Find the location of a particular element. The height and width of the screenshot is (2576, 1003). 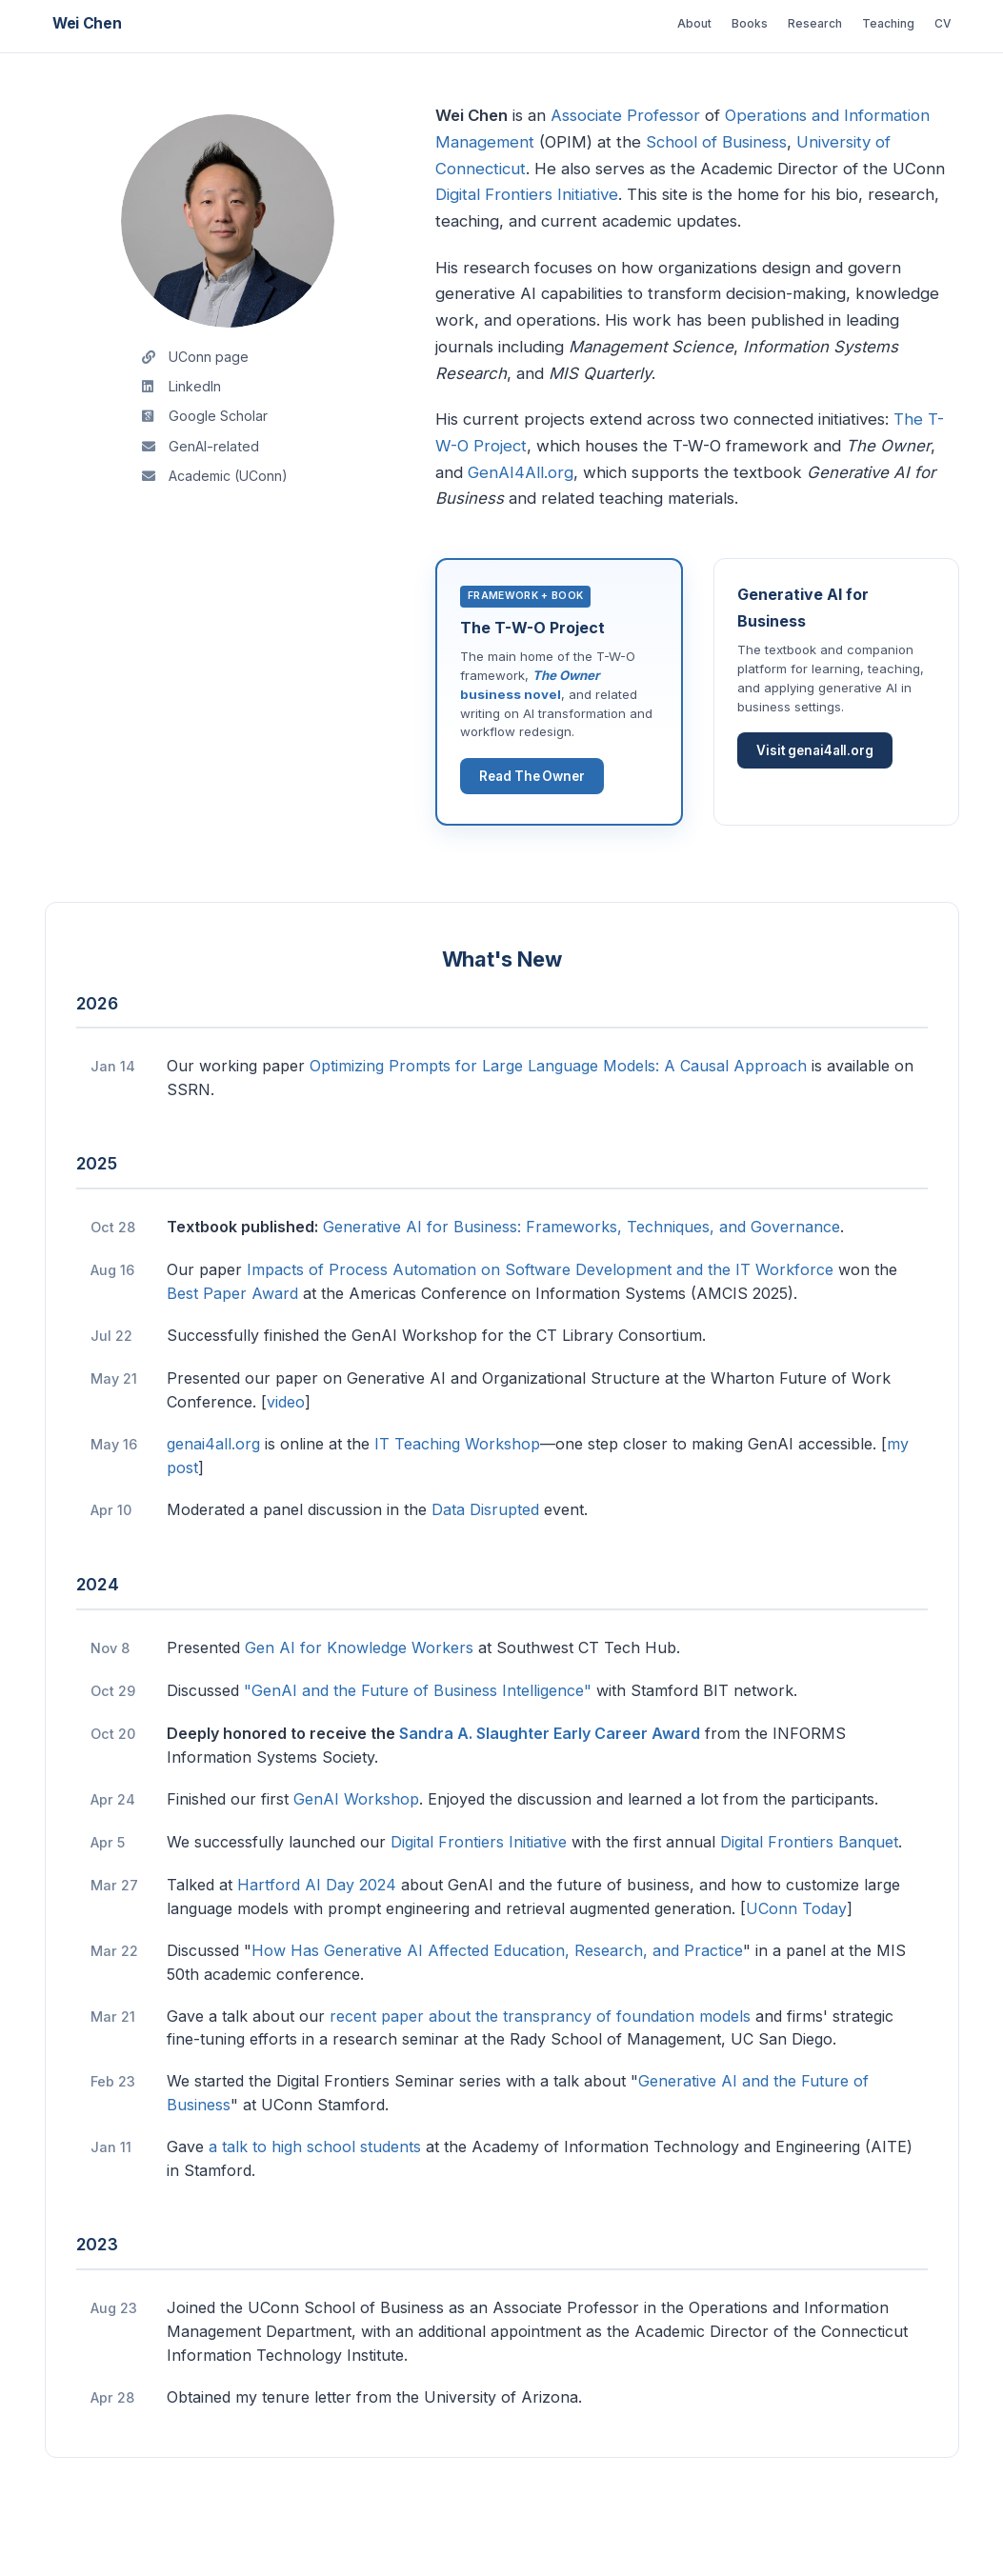

Teaching is located at coordinates (863, 23).